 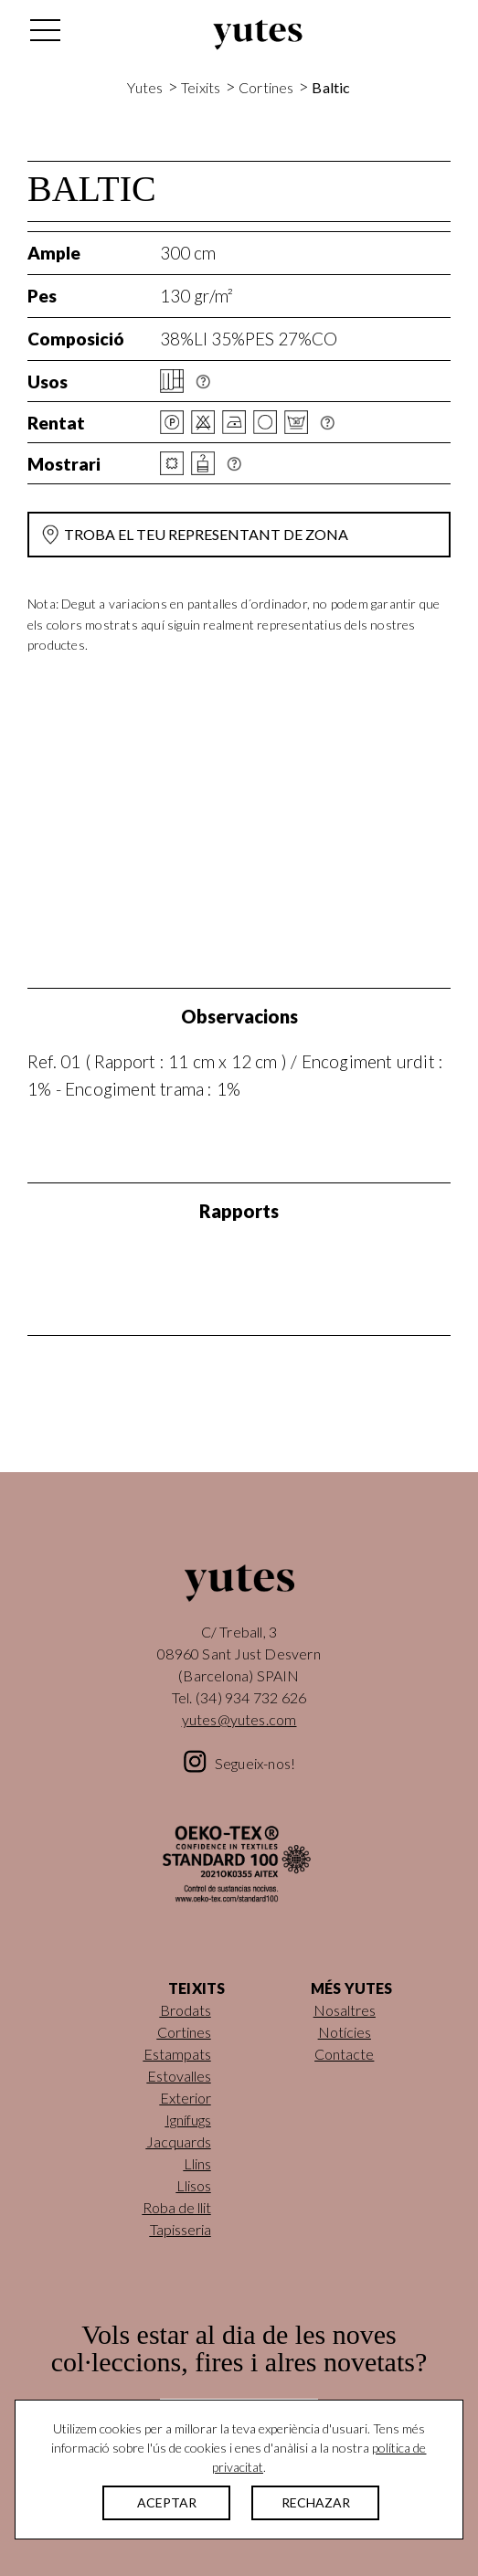 What do you see at coordinates (206, 534) in the screenshot?
I see `Troba el teu representant de zona` at bounding box center [206, 534].